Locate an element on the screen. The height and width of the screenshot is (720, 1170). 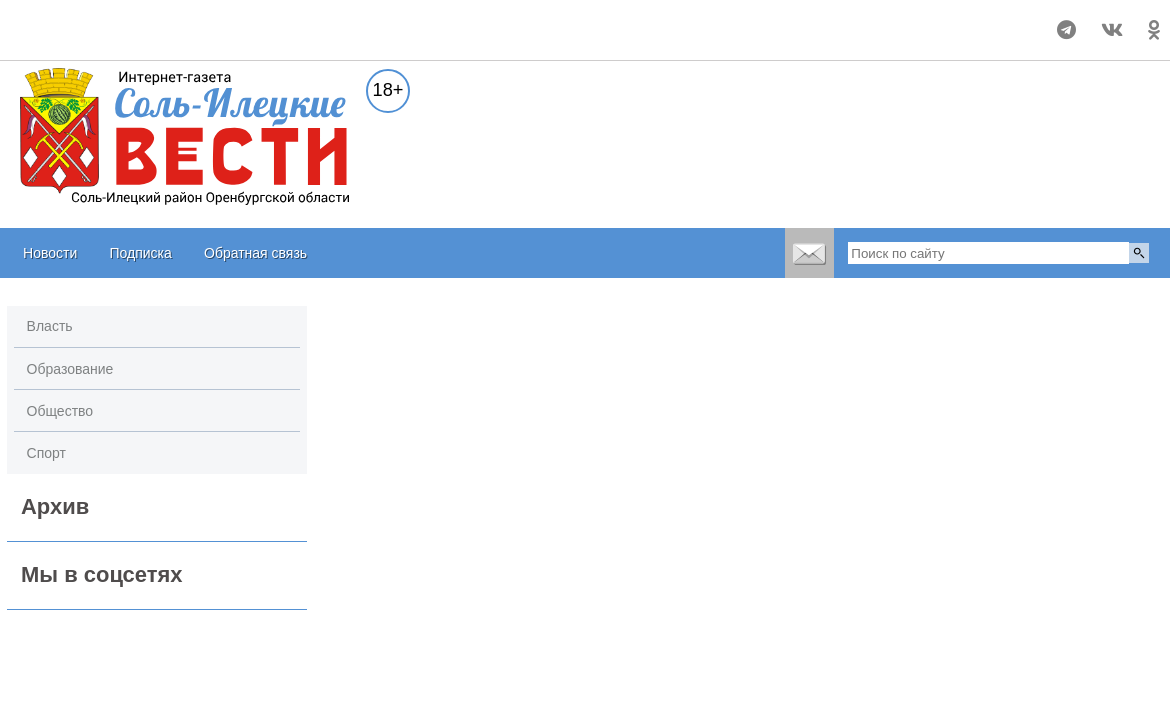
Обратная связь is located at coordinates (255, 253).